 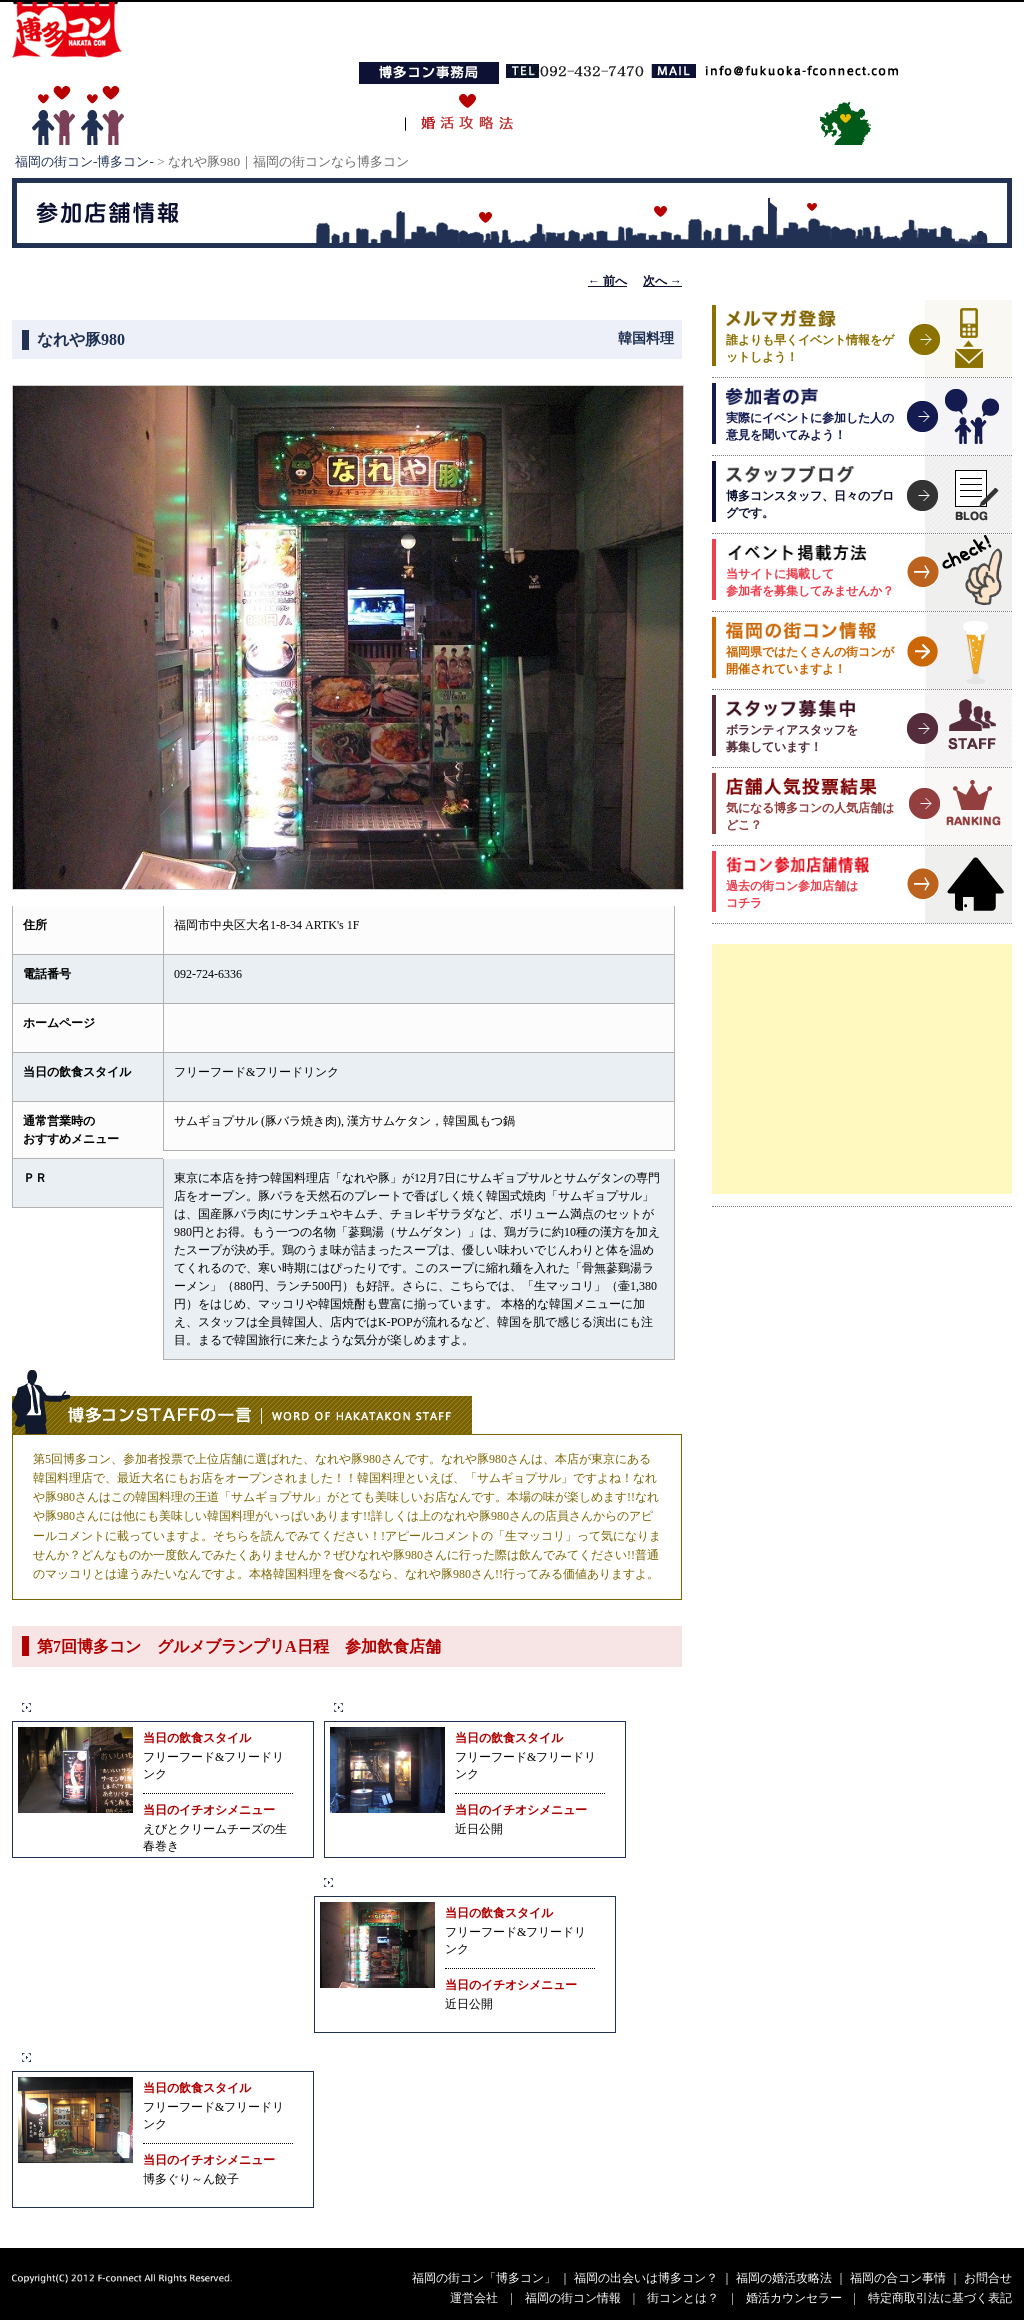 I want to click on お問い合わせ, so click(x=727, y=112).